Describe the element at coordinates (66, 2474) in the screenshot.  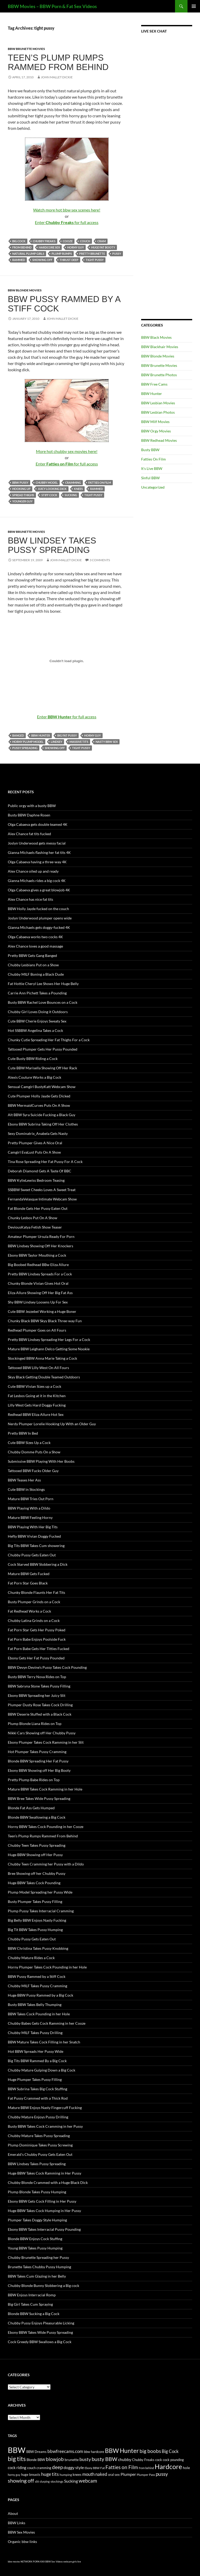
I see `humping` at that location.